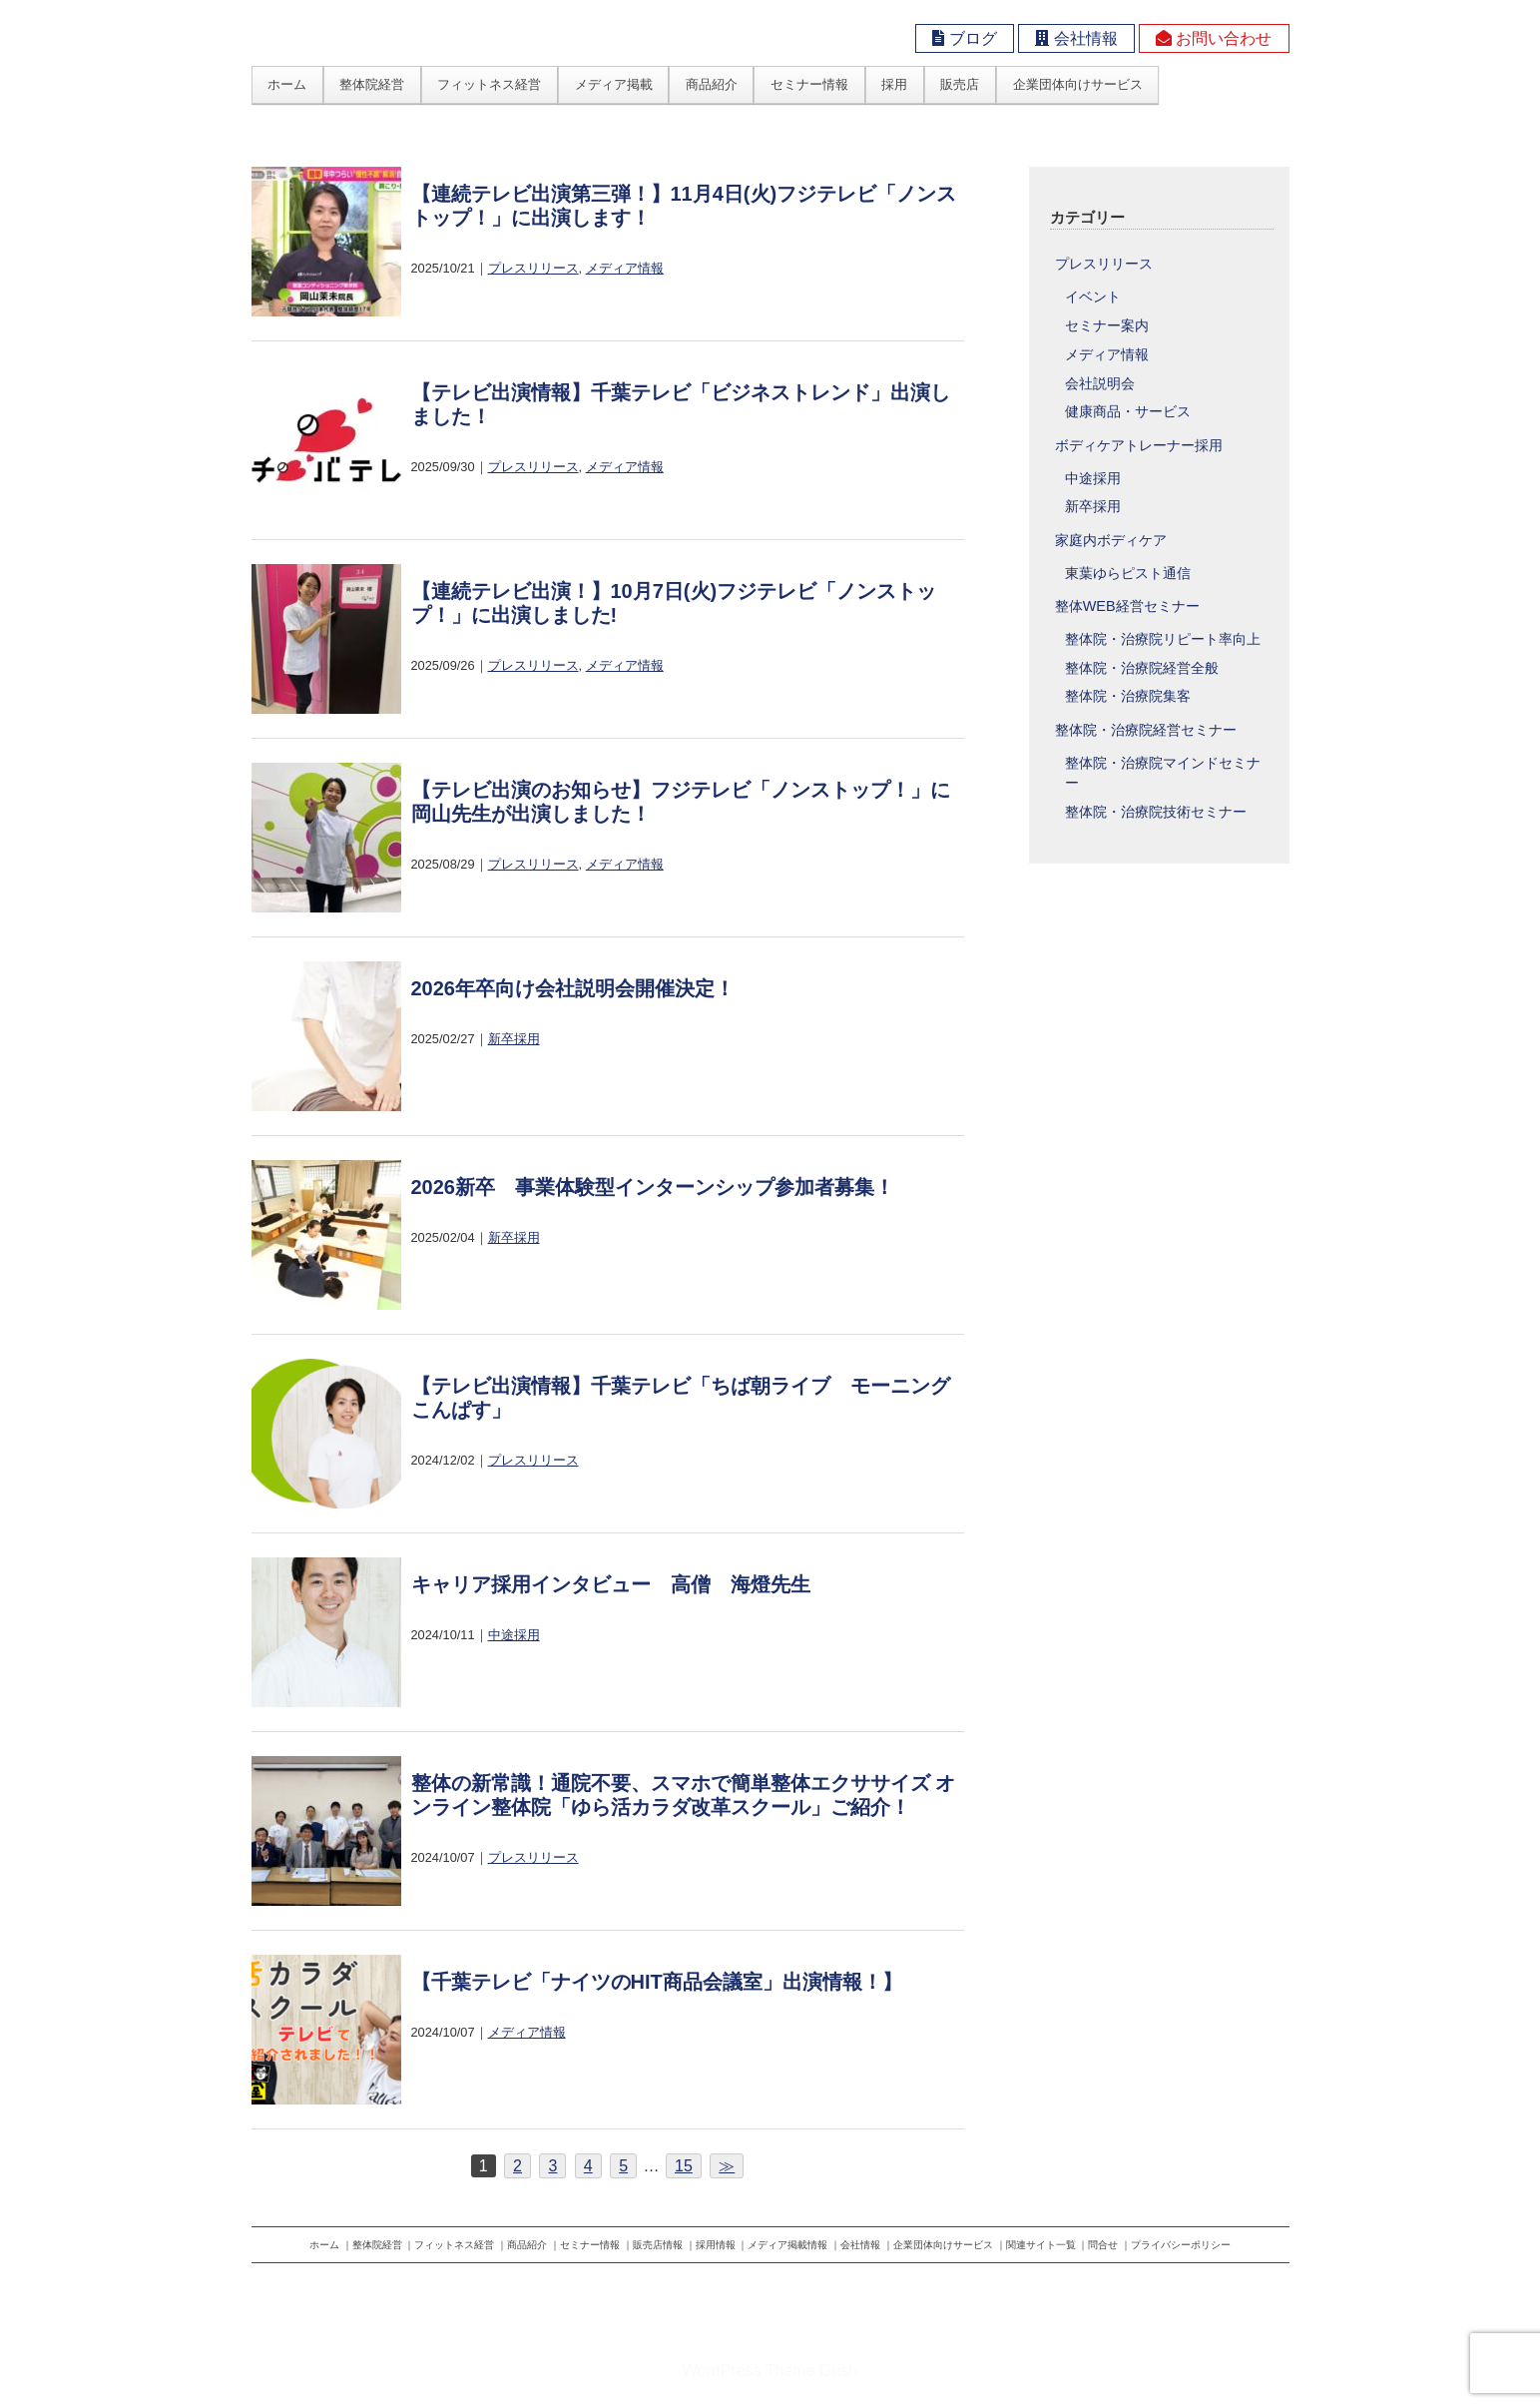 The image size is (1540, 2407). What do you see at coordinates (573, 988) in the screenshot?
I see `2026年卒向け会社説明会開催決定！` at bounding box center [573, 988].